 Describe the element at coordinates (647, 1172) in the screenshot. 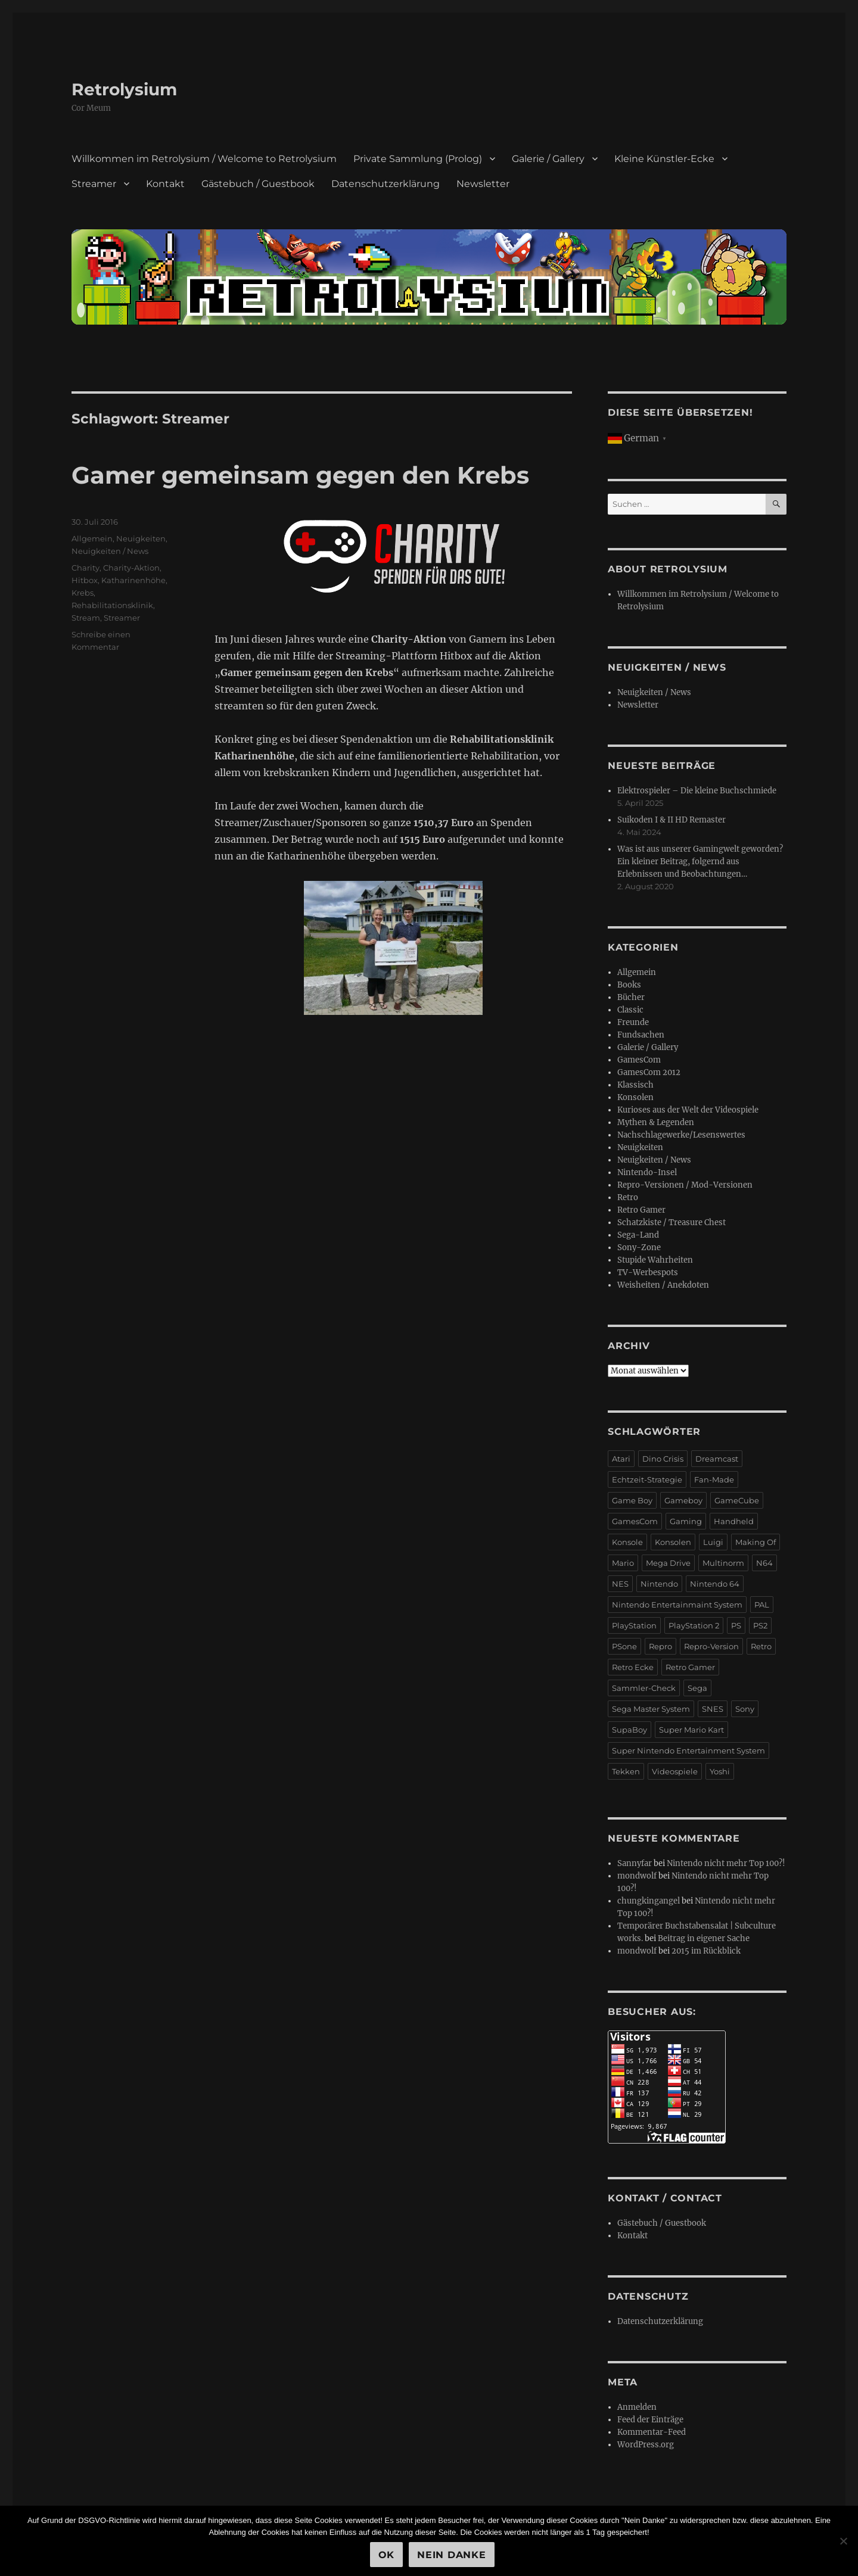

I see `Nintendo-Insel` at that location.